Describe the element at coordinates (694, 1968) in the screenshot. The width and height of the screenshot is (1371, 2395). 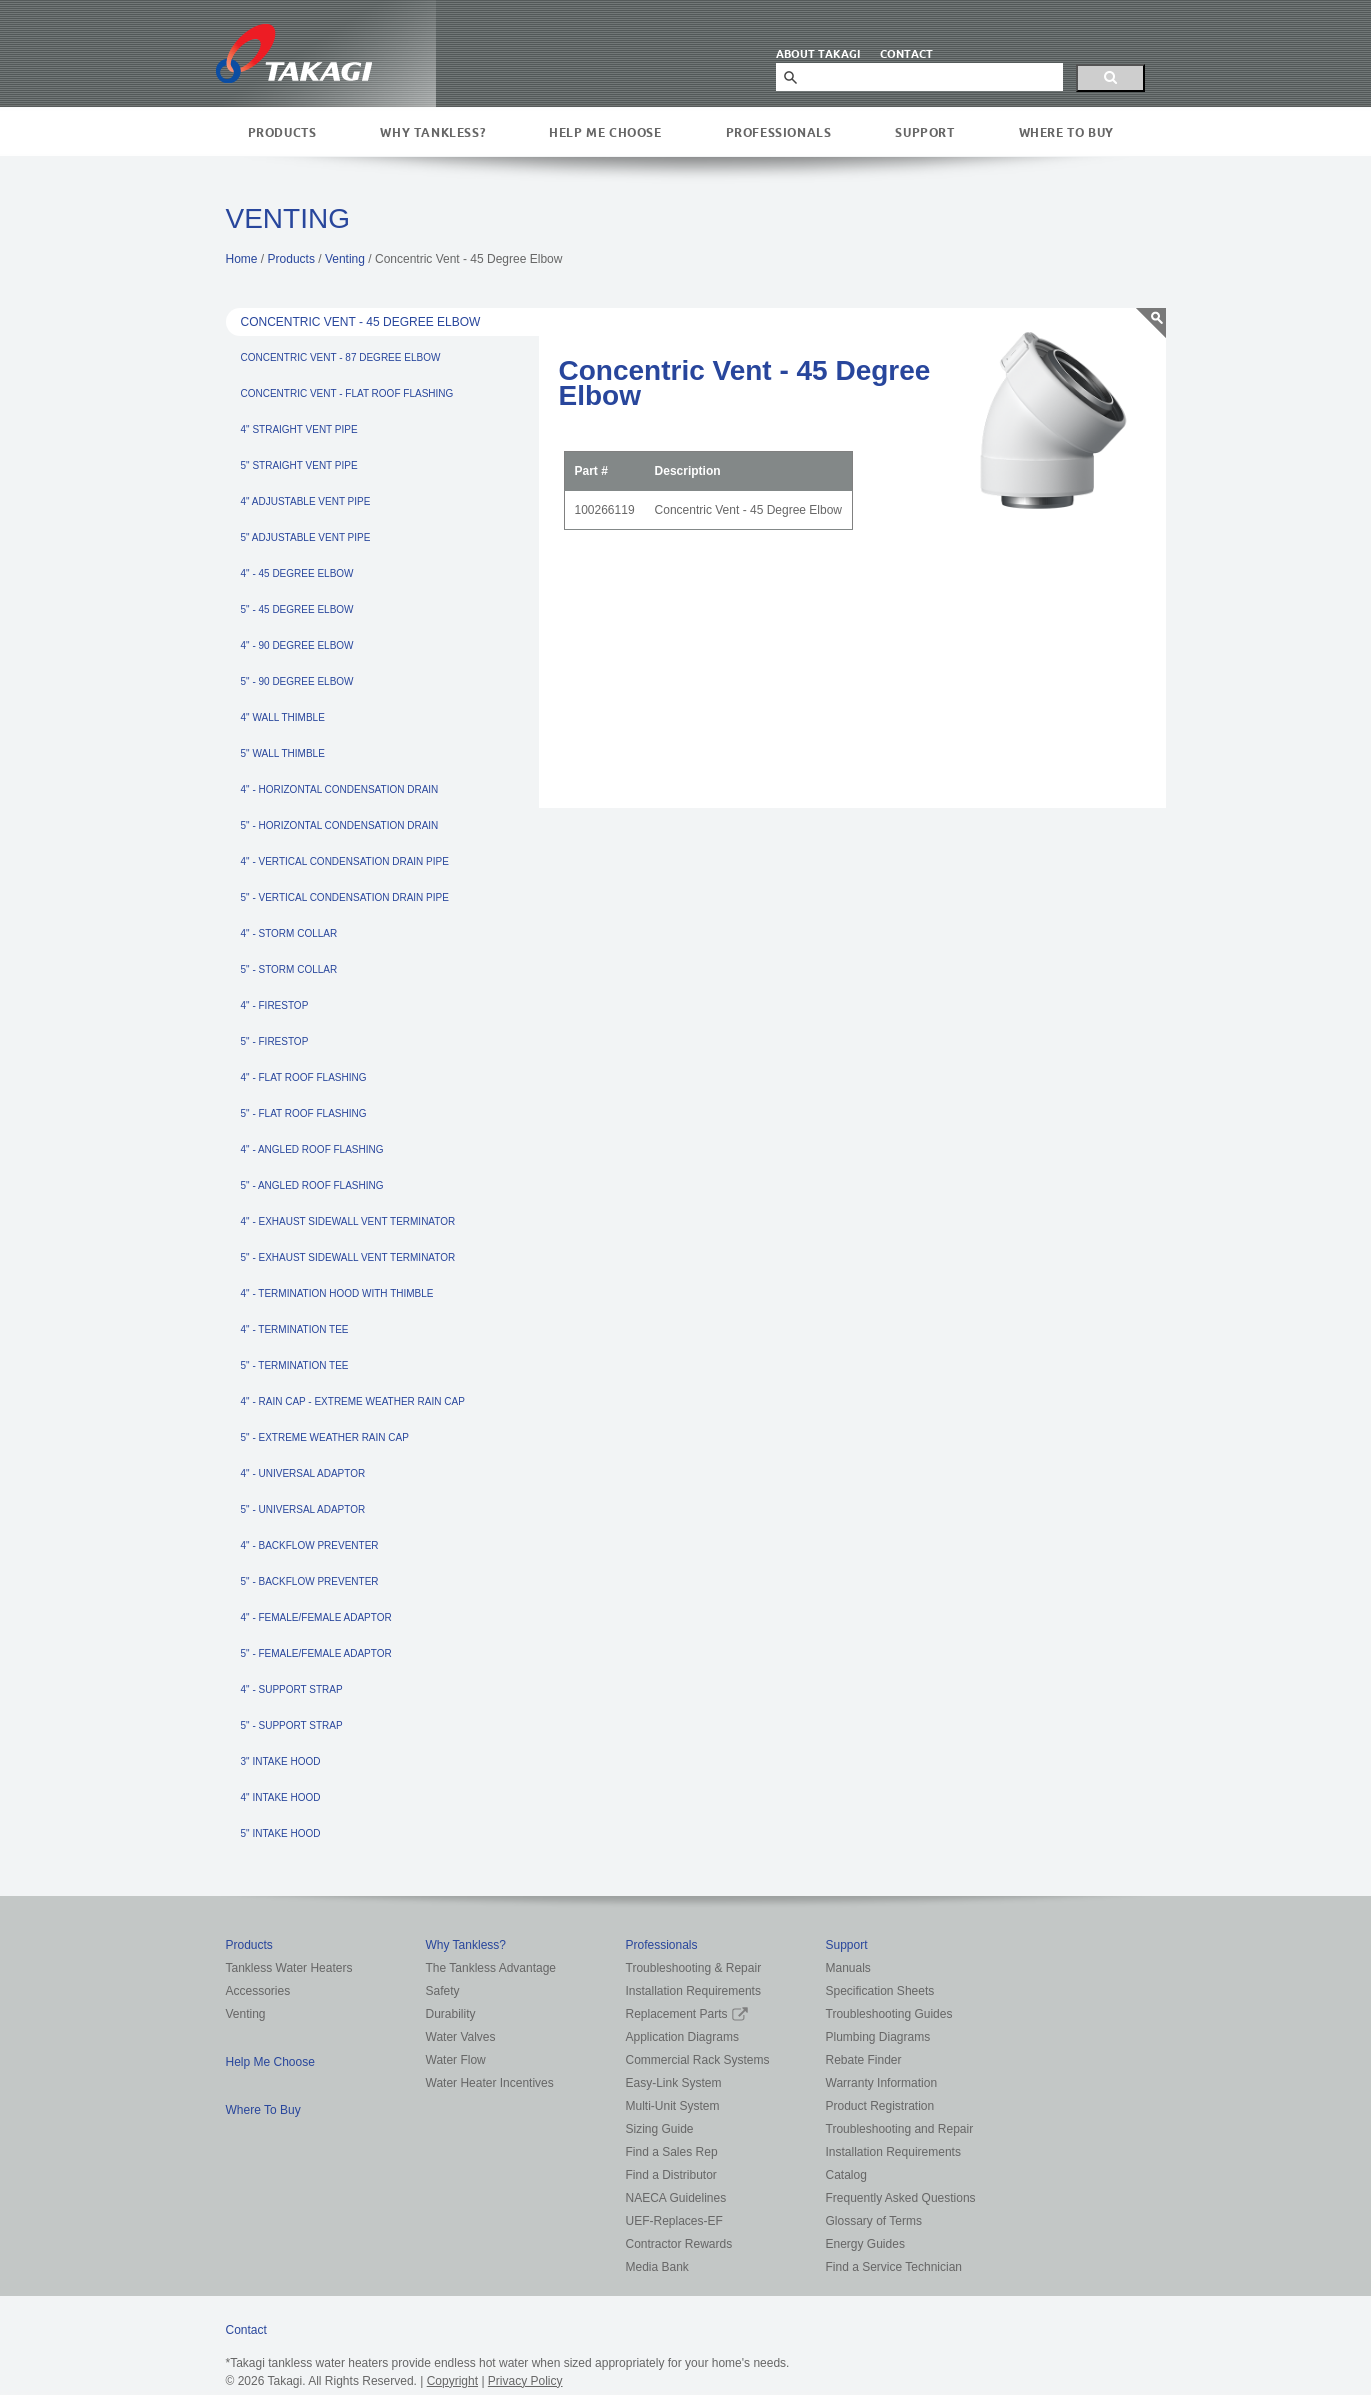
I see `Troubleshooting & Repair` at that location.